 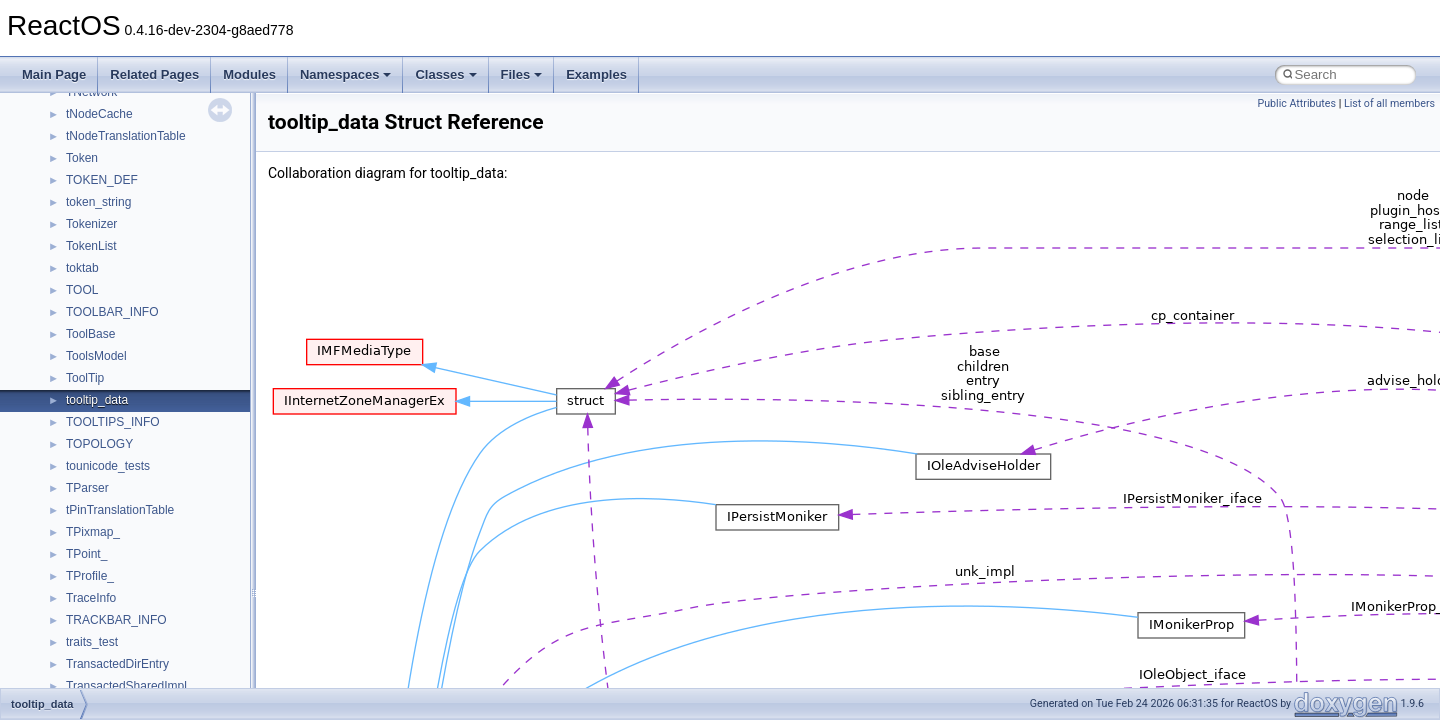 I want to click on Modules, so click(x=249, y=74).